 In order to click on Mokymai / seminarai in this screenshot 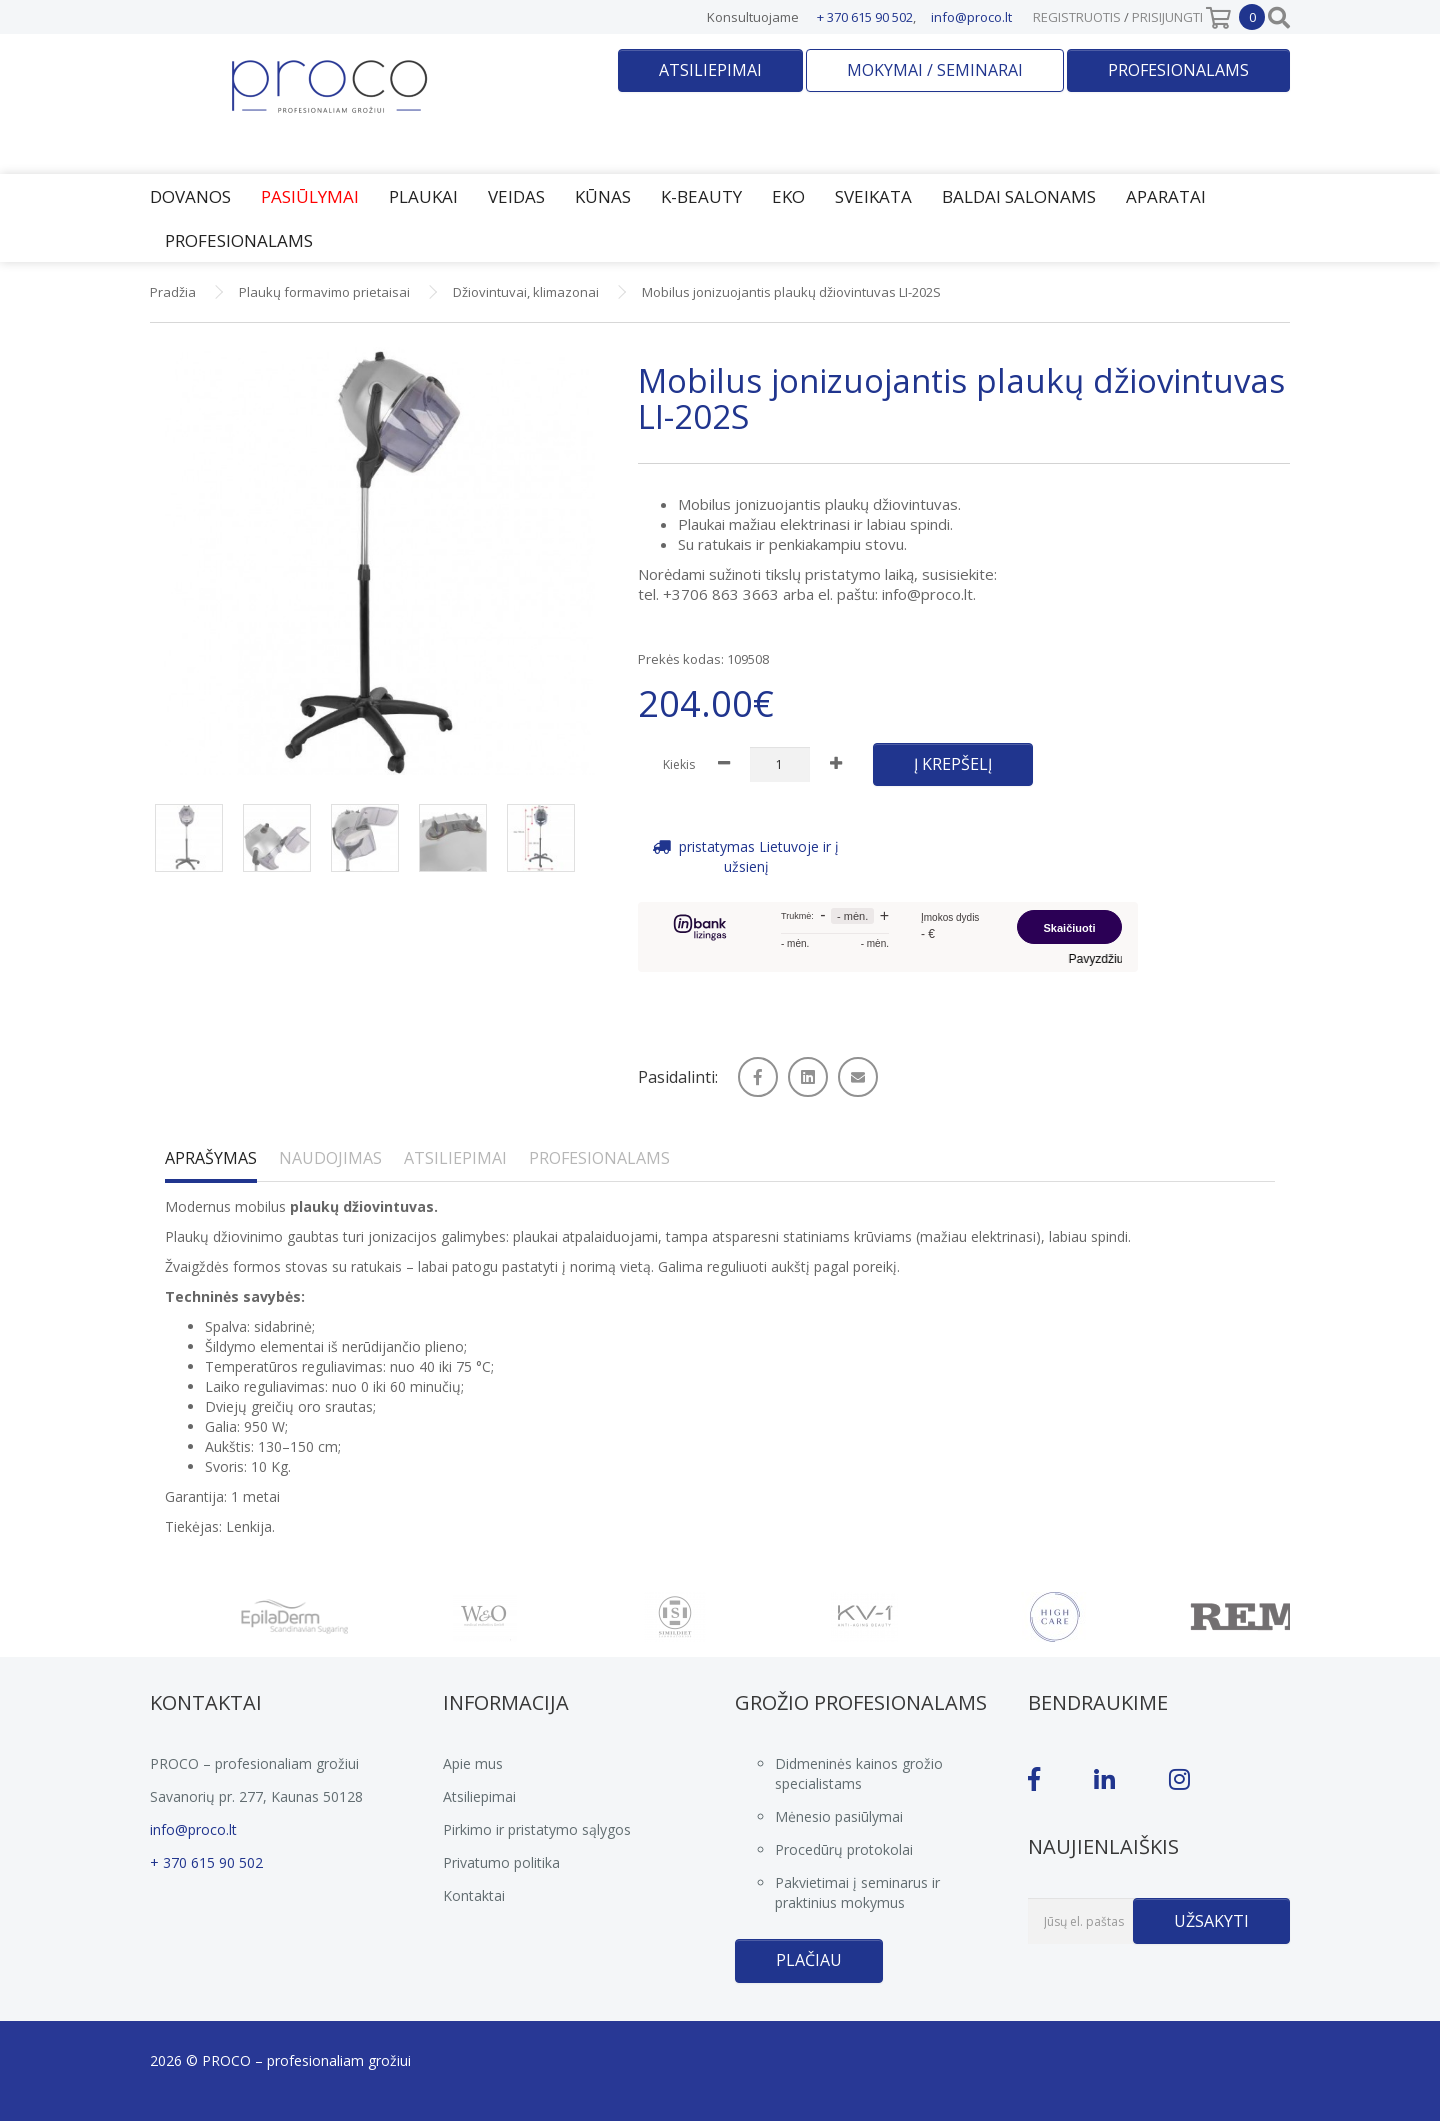, I will do `click(935, 70)`.